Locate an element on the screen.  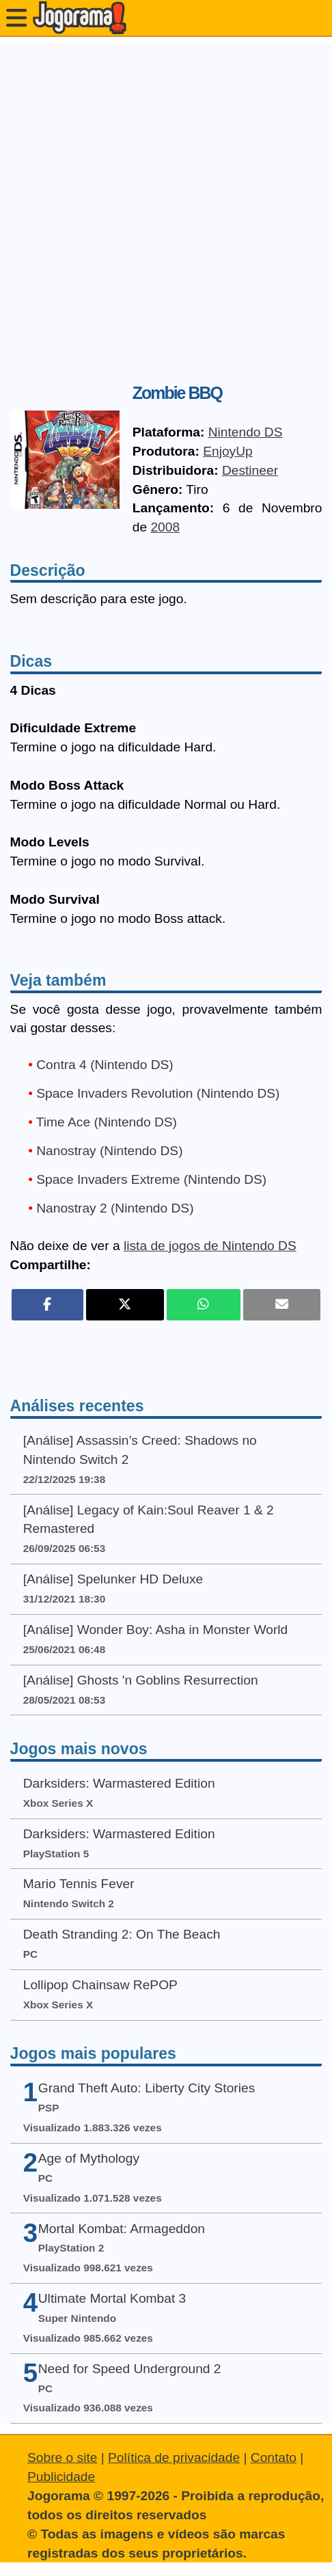
Age of Mythology is located at coordinates (88, 2158).